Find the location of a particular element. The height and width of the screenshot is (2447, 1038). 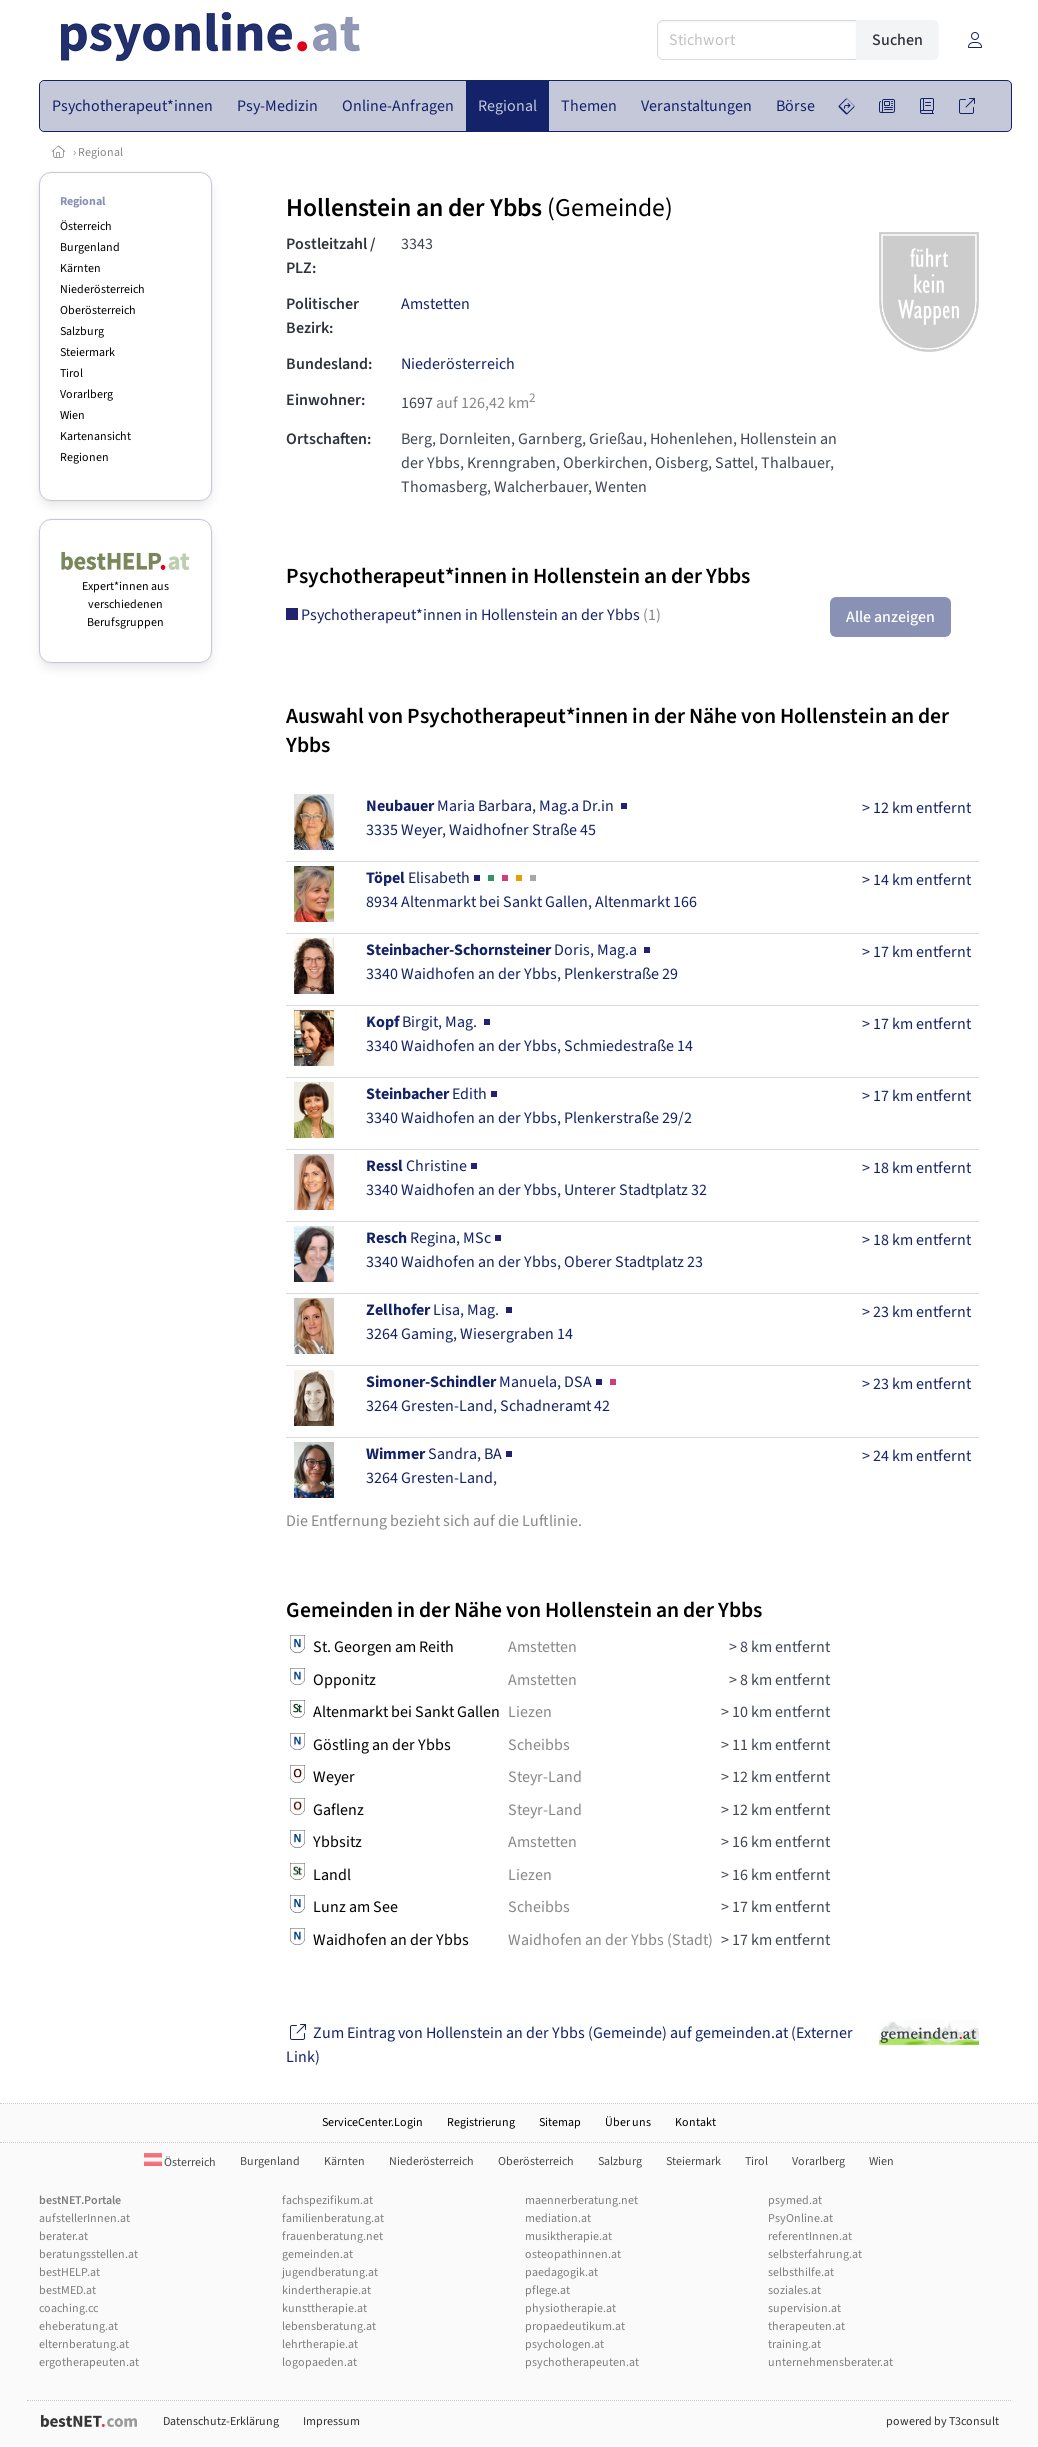

Scheibbs is located at coordinates (539, 1745).